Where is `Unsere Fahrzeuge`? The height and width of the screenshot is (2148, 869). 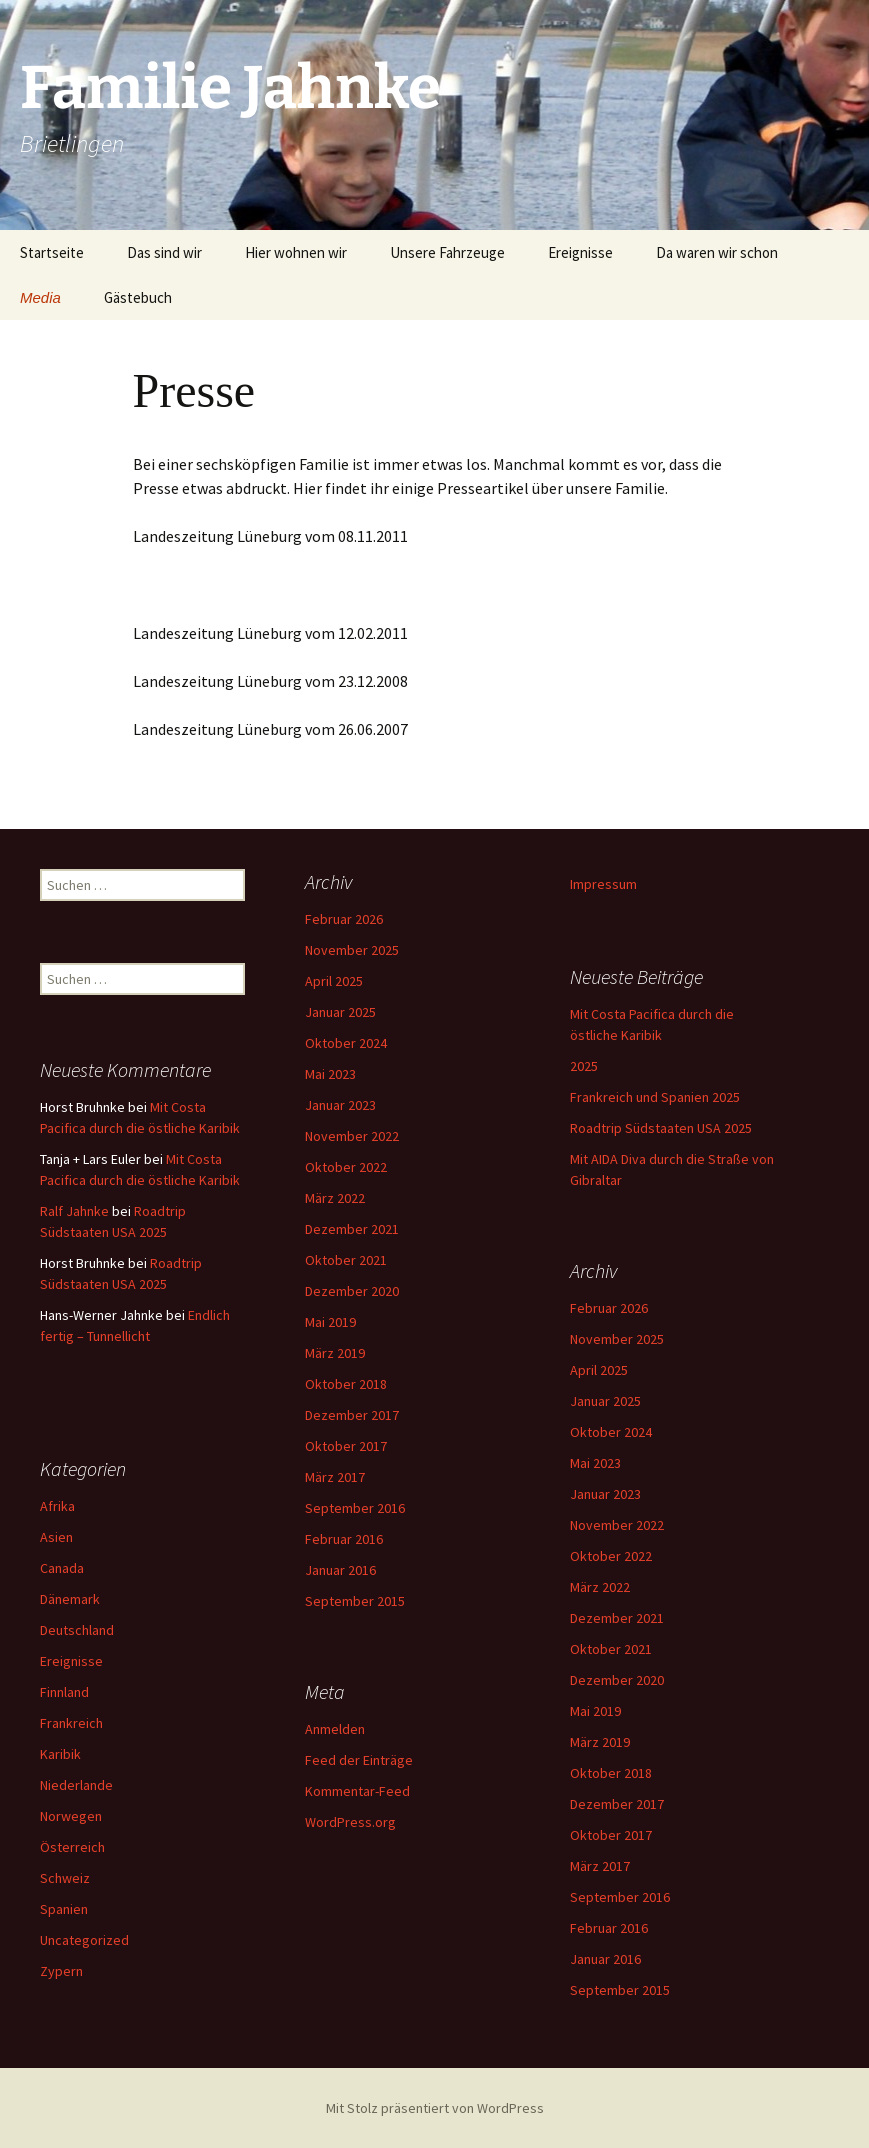 Unsere Fahrzeuge is located at coordinates (447, 252).